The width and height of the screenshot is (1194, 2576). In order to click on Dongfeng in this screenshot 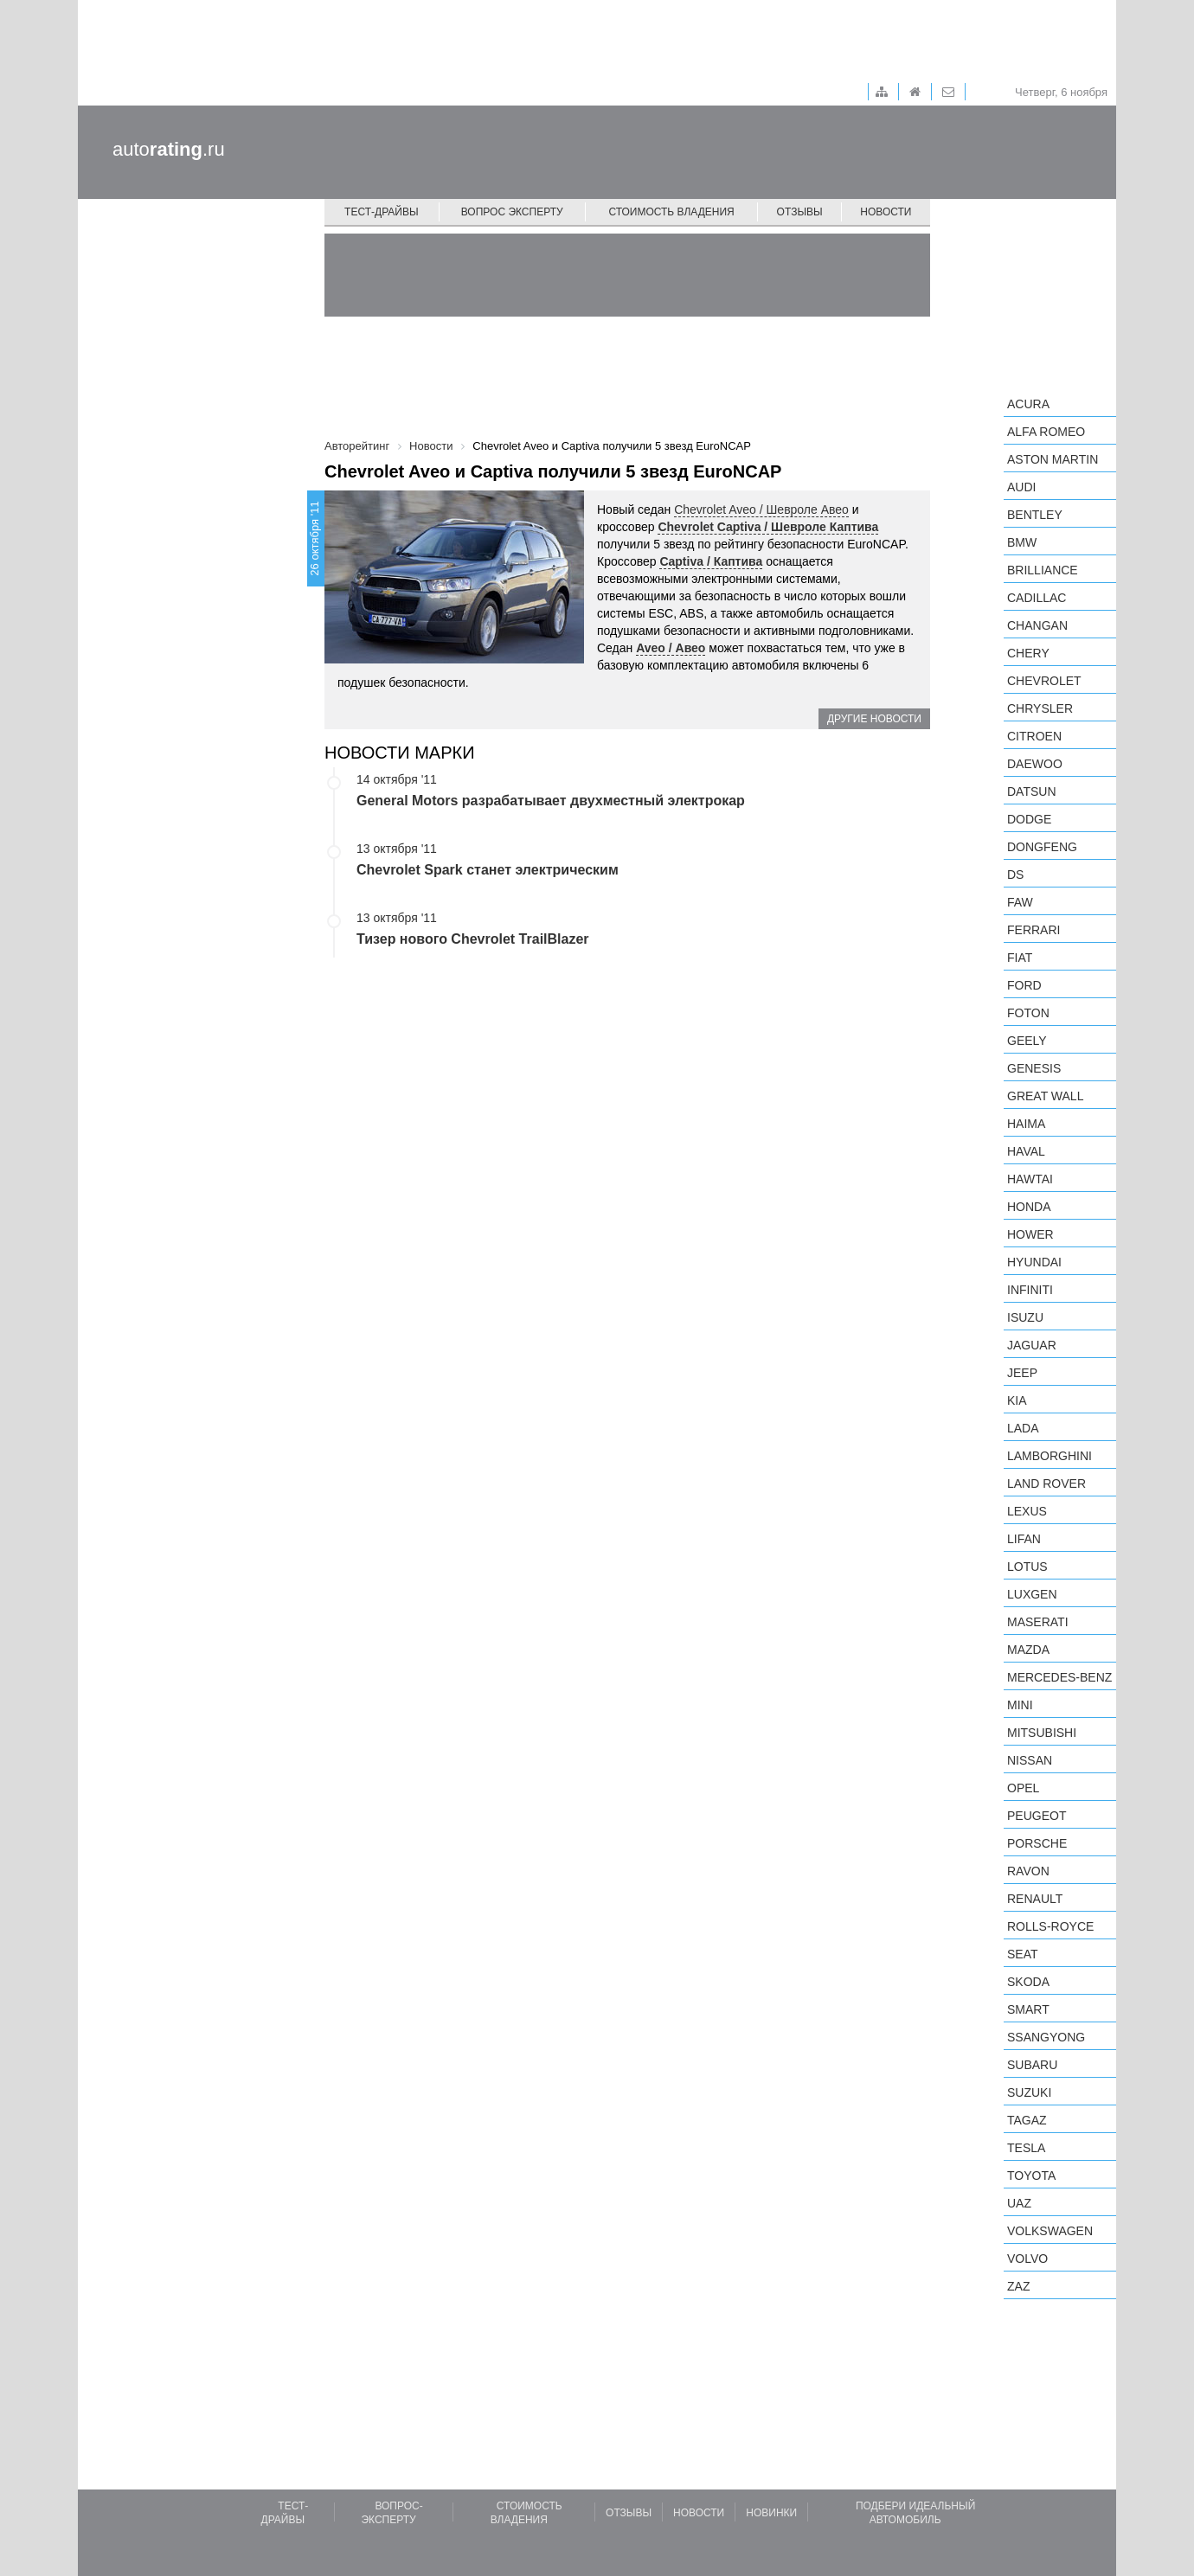, I will do `click(1042, 847)`.